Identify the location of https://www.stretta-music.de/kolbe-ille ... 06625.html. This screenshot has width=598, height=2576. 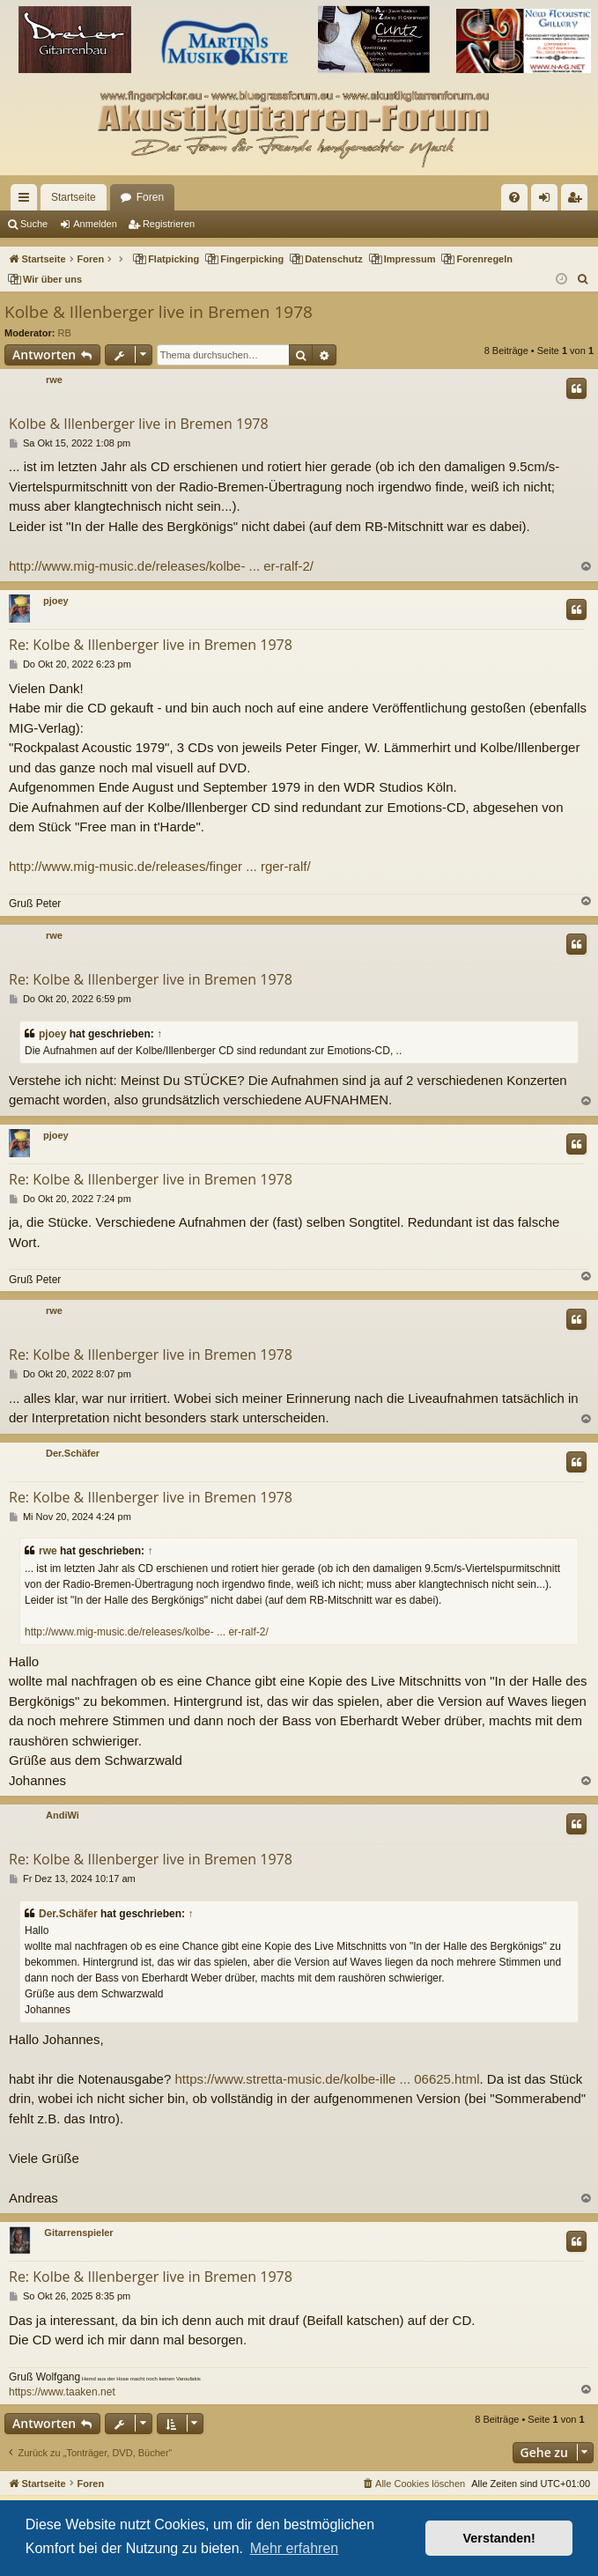
(326, 2078).